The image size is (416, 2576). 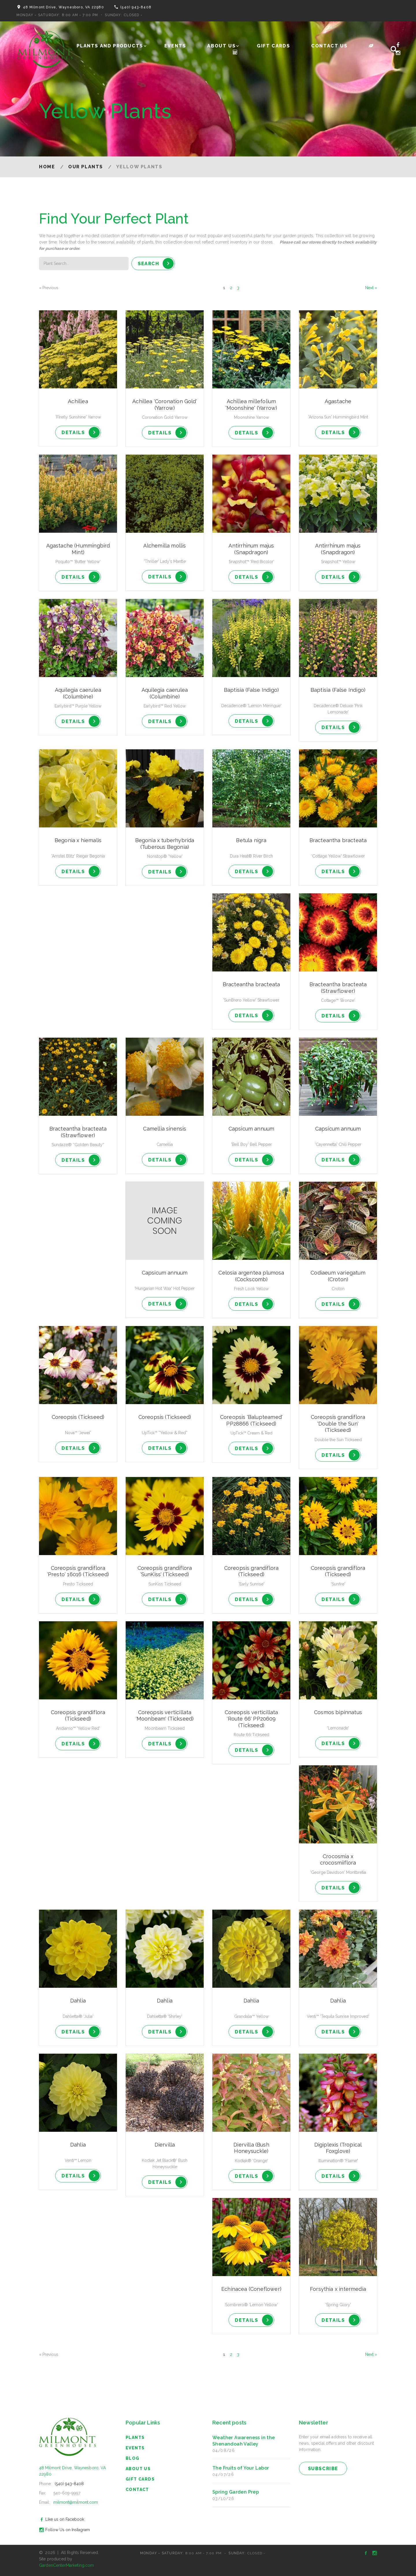 I want to click on Achillea millefolium 'Moonshine' (Yarrow), so click(x=251, y=404).